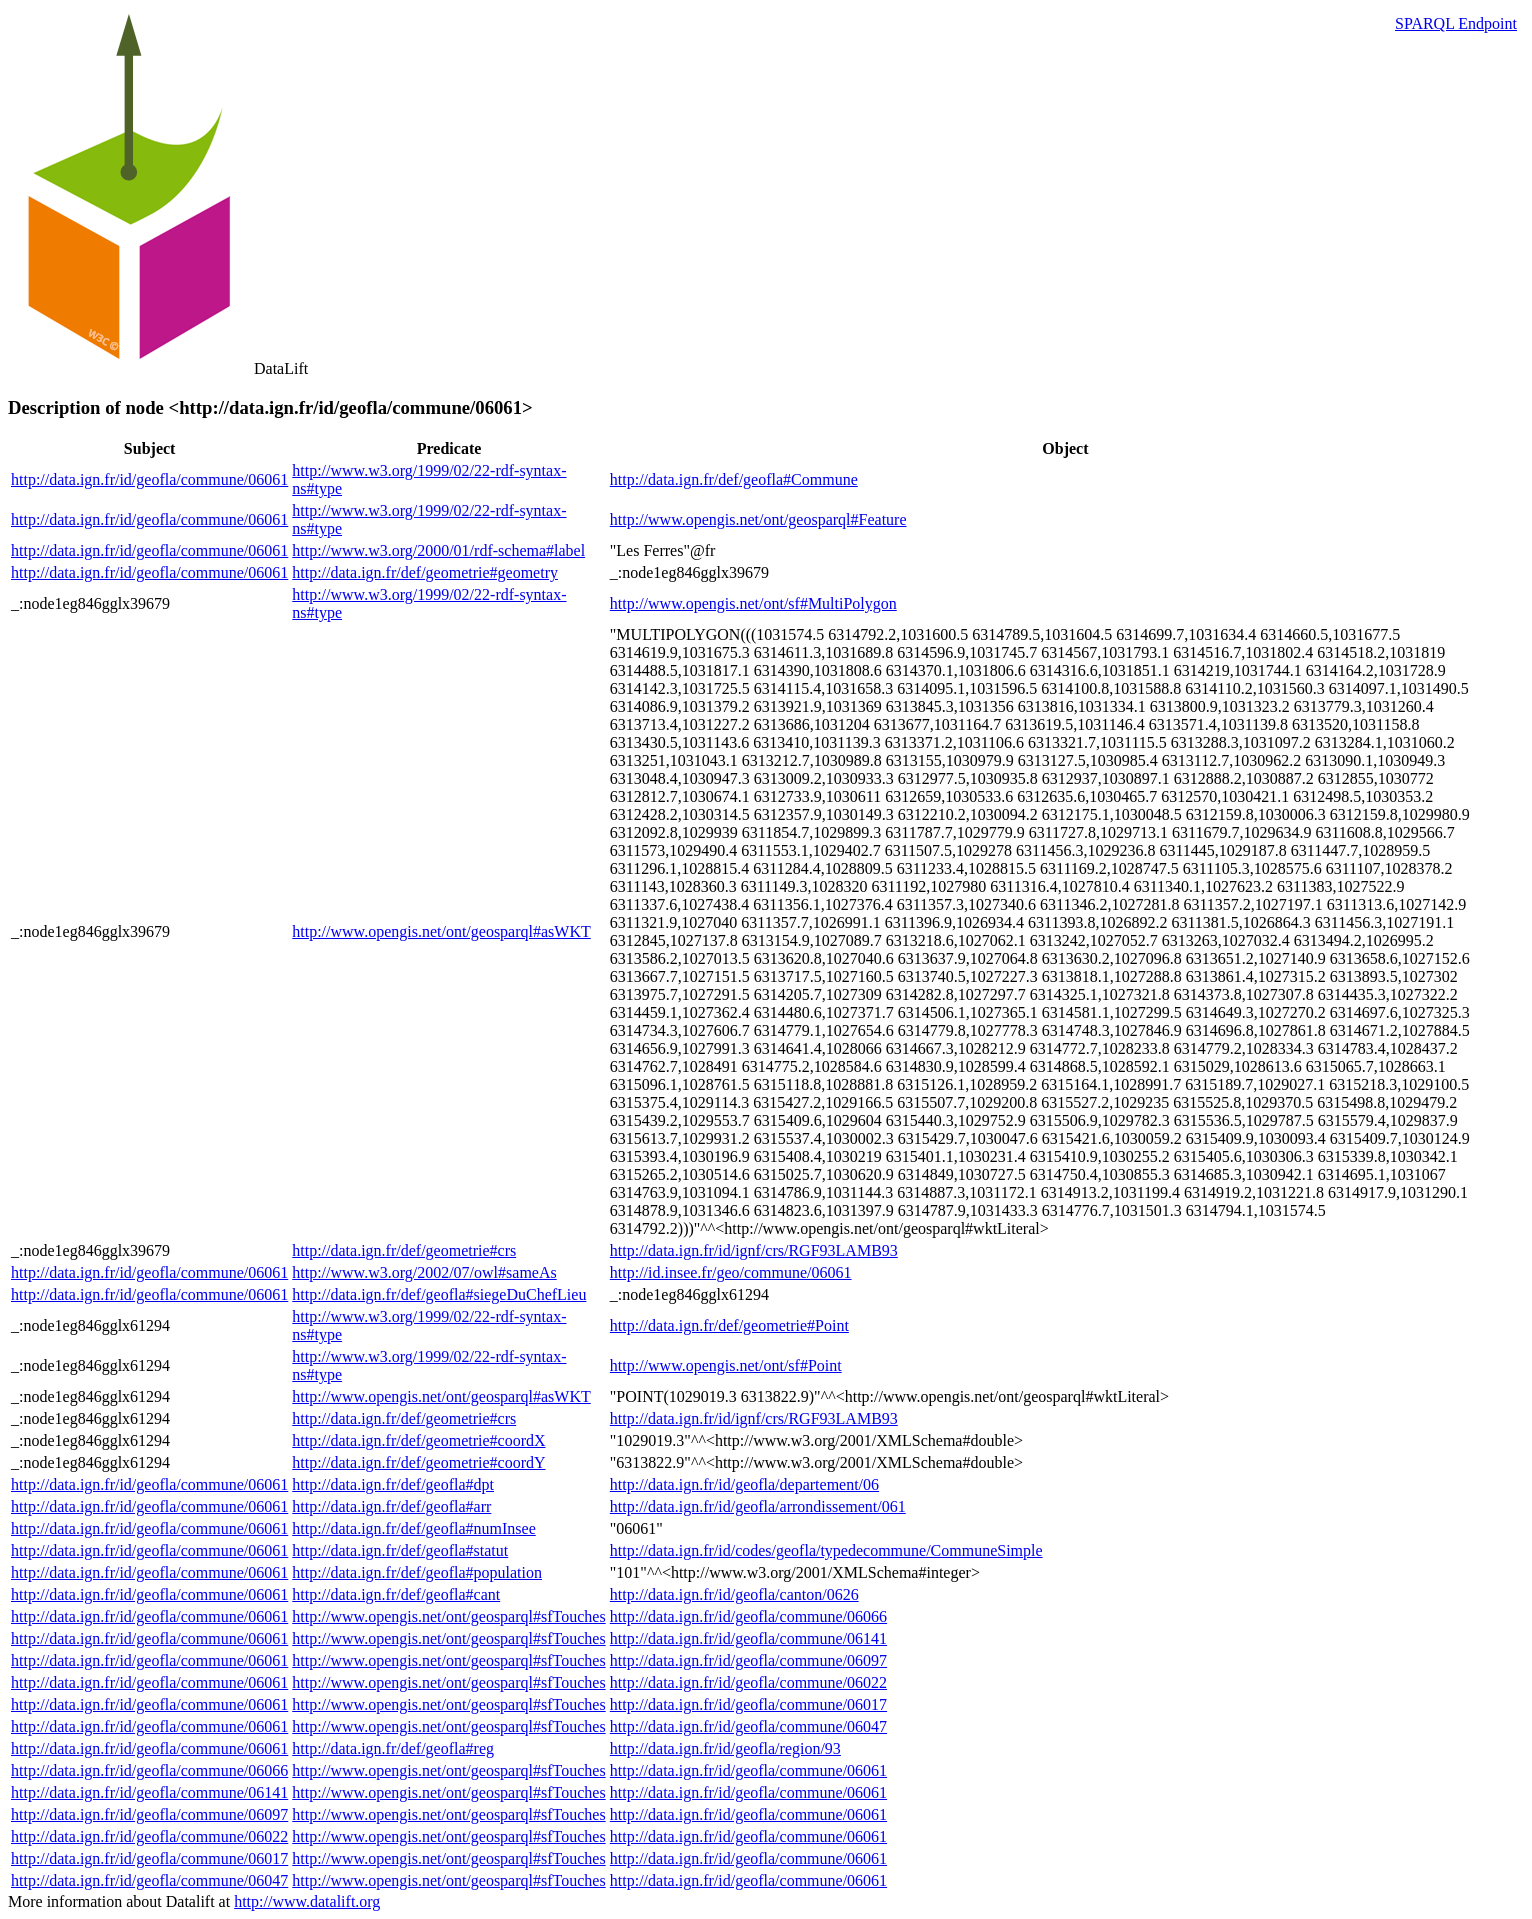 The image size is (1532, 1919). Describe the element at coordinates (448, 1616) in the screenshot. I see `http://www.opengis.net/ont/geosparql#sfTouches` at that location.